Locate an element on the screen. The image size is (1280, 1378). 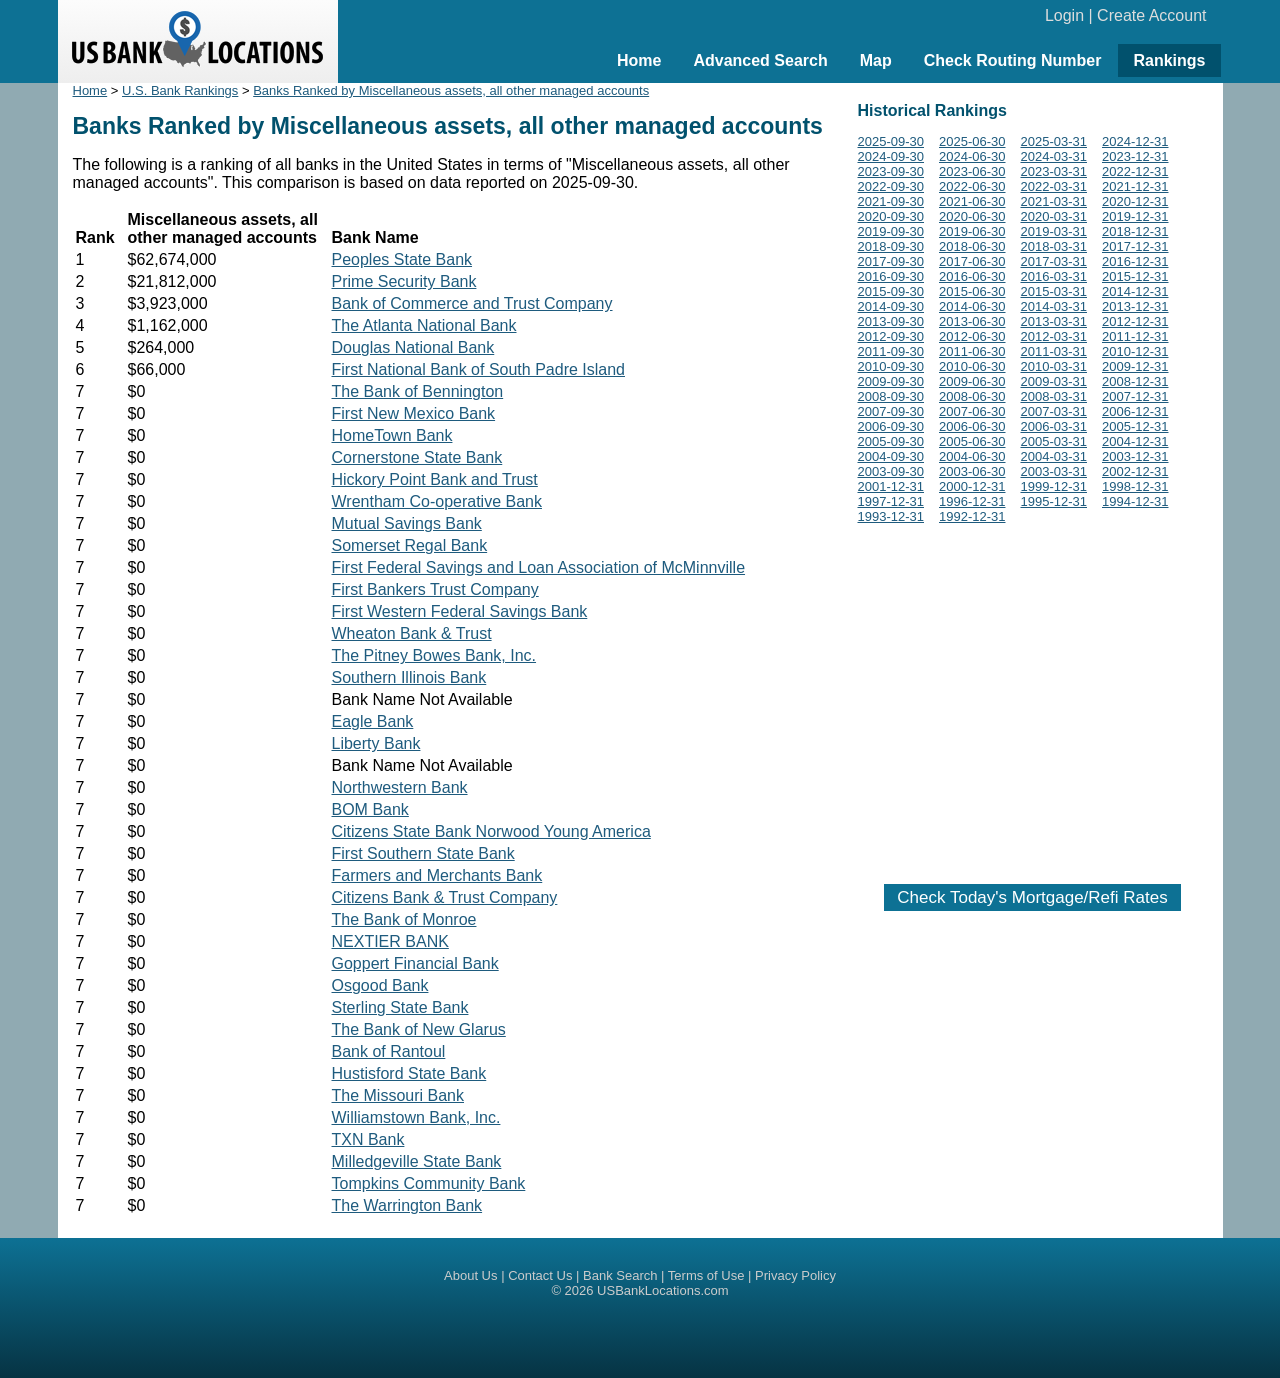
2010-03-31 is located at coordinates (1054, 366).